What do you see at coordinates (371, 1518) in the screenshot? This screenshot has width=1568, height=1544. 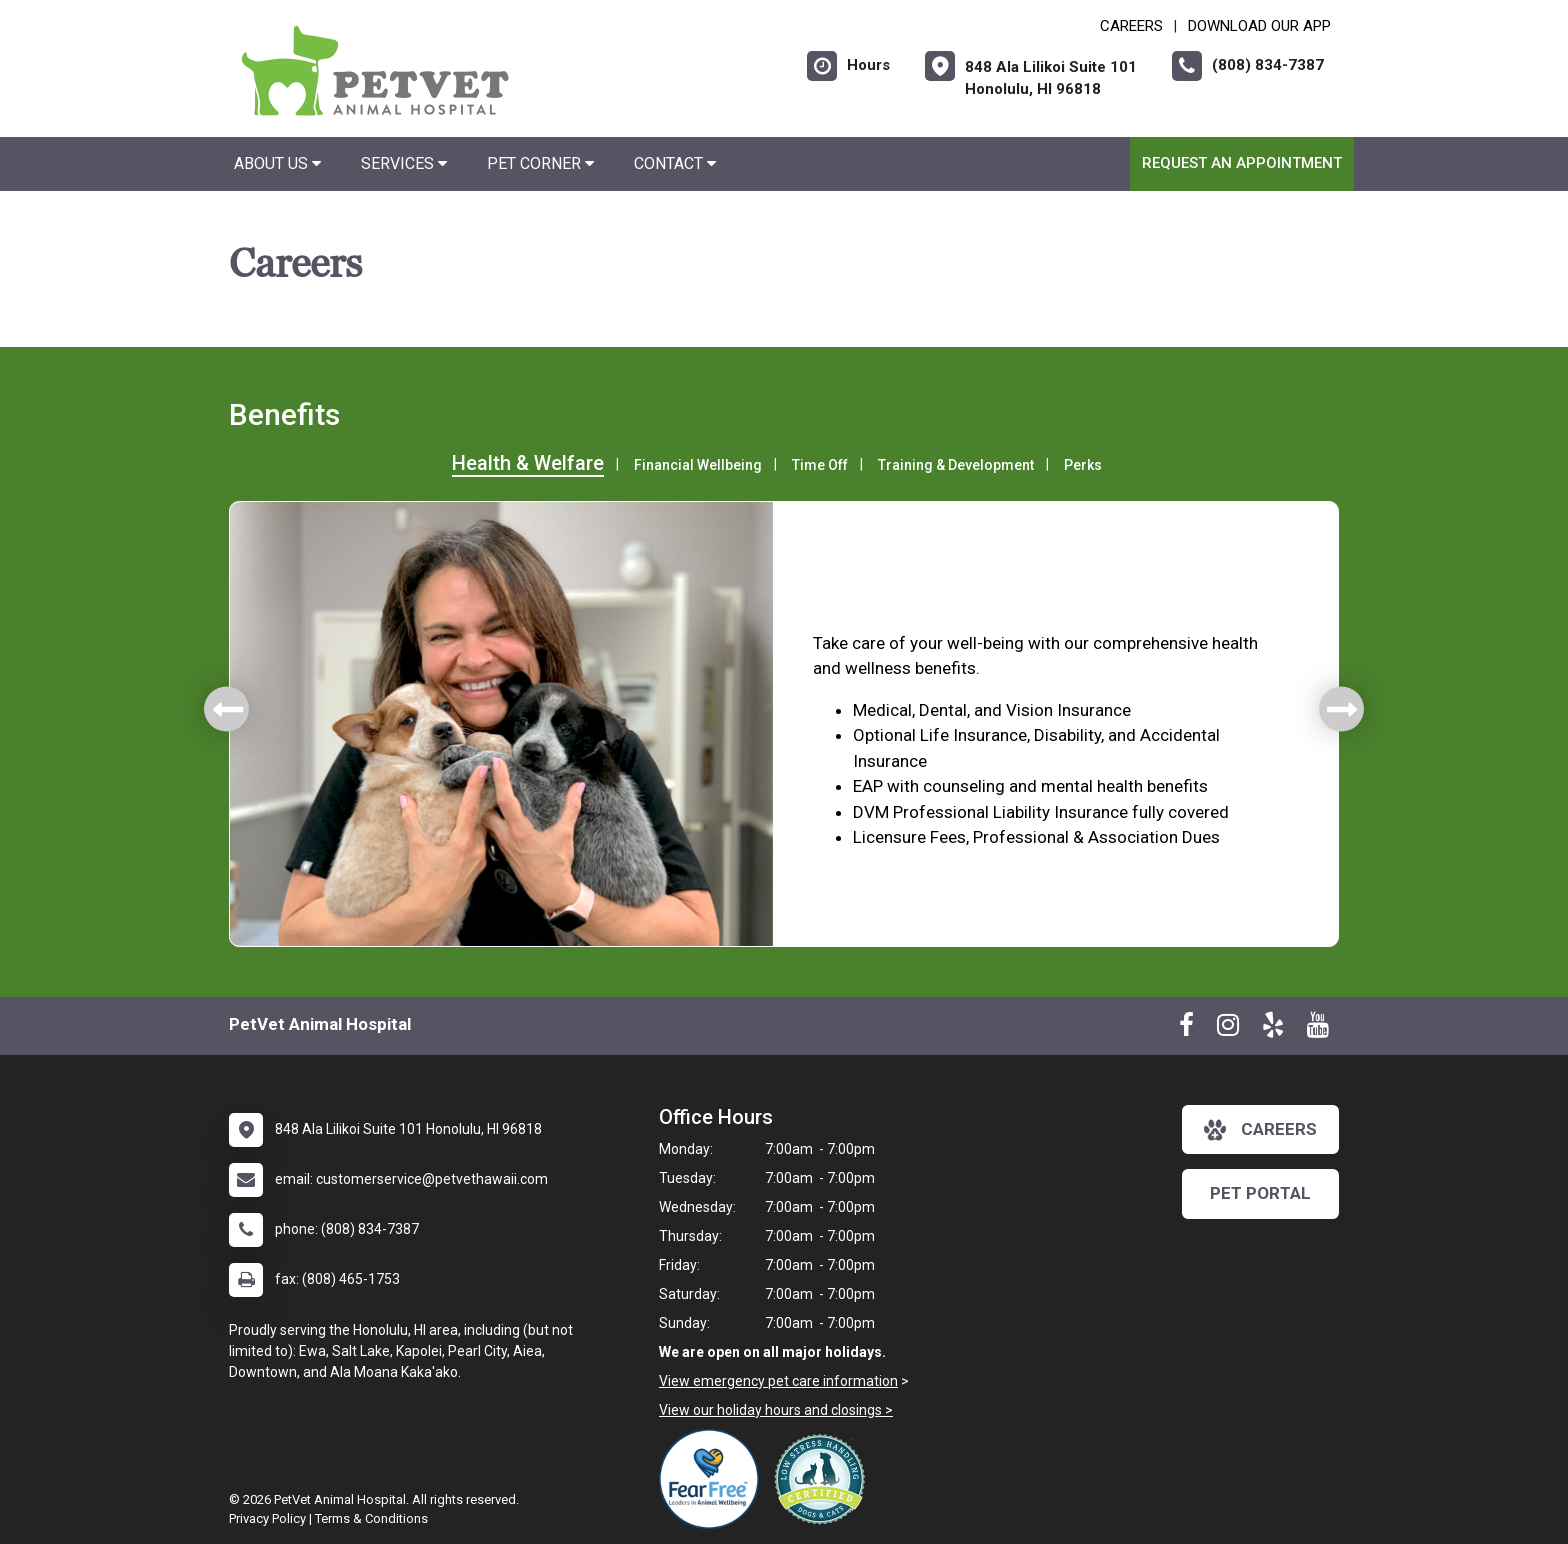 I see `Terms & Conditions` at bounding box center [371, 1518].